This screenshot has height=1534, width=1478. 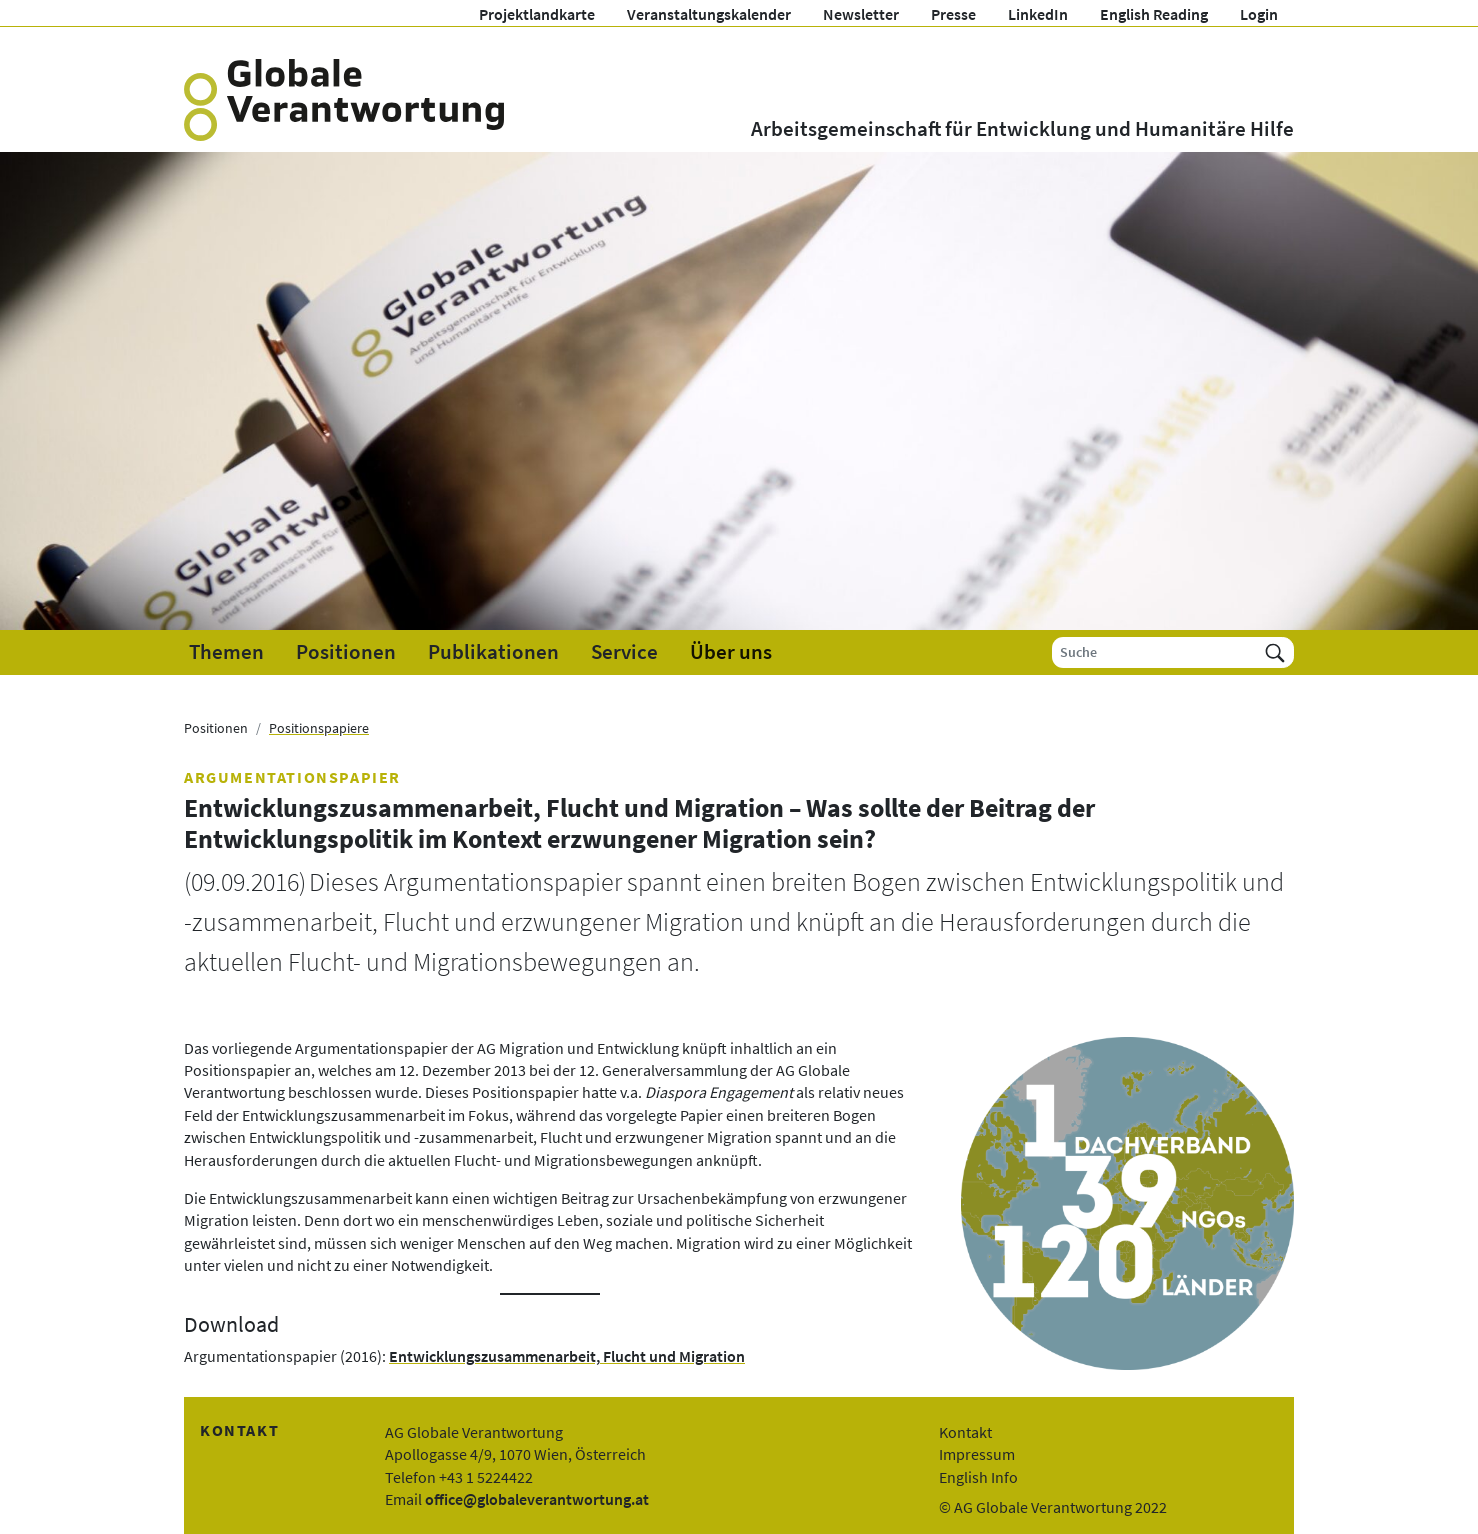 What do you see at coordinates (978, 1477) in the screenshot?
I see `English Info` at bounding box center [978, 1477].